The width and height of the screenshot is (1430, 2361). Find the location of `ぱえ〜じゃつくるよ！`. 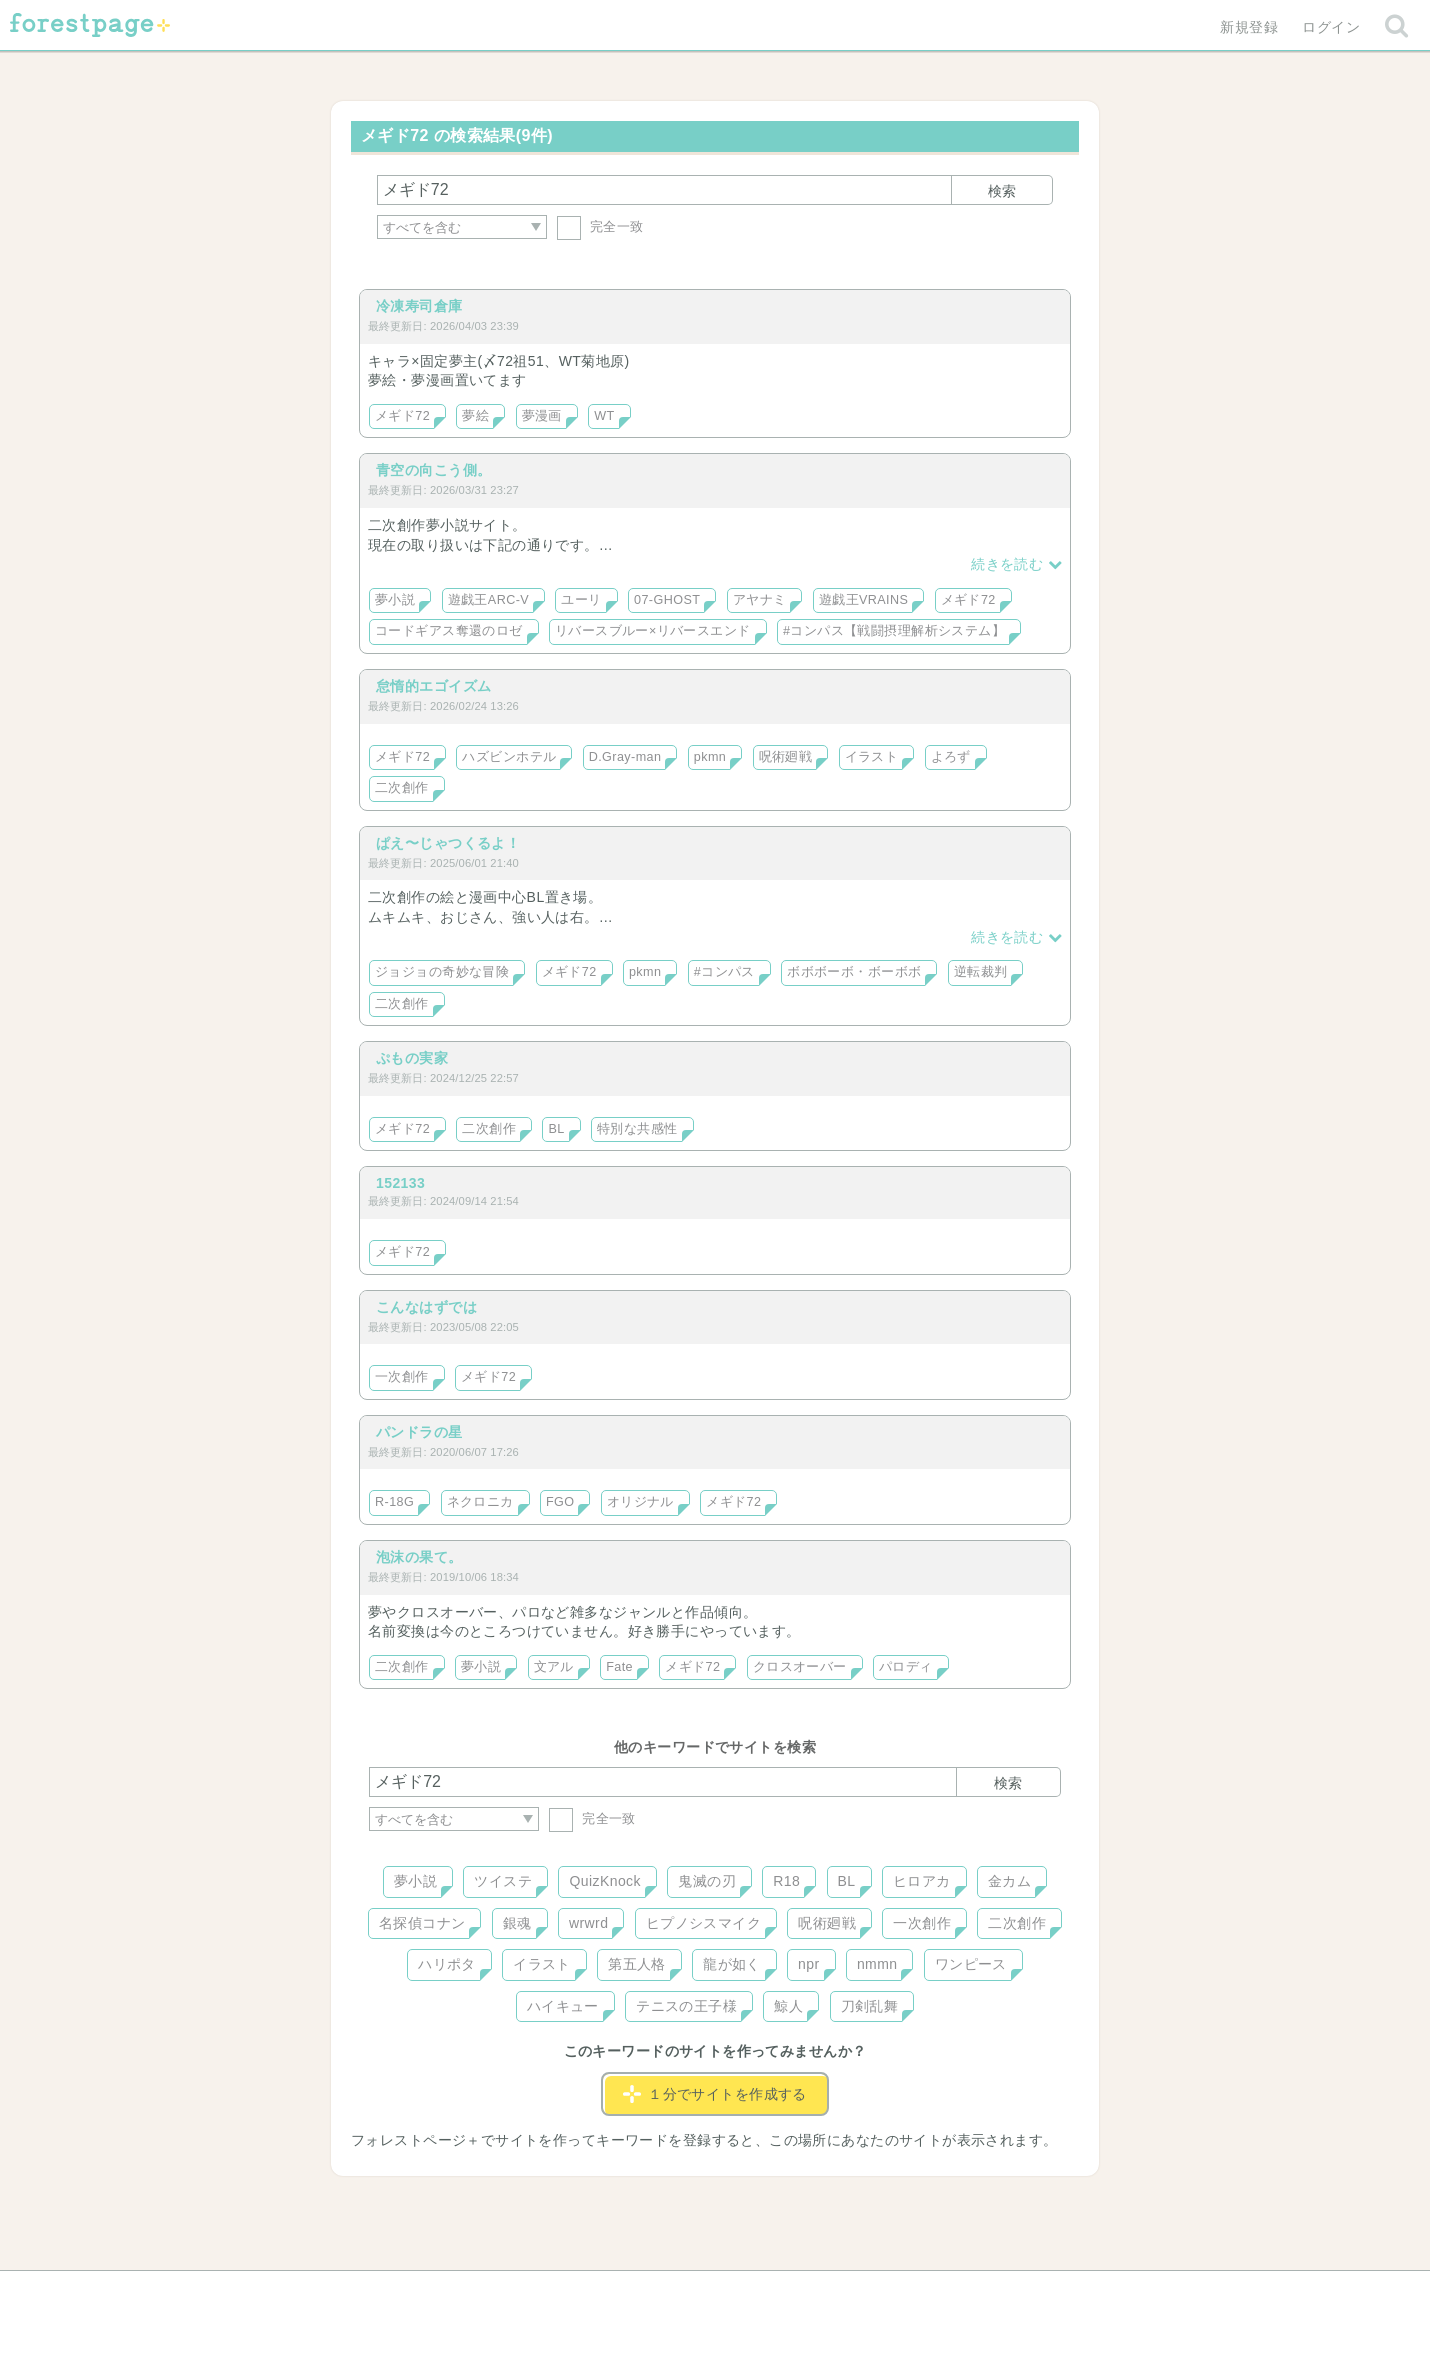

ぱえ〜じゃつくるよ！ is located at coordinates (448, 843).